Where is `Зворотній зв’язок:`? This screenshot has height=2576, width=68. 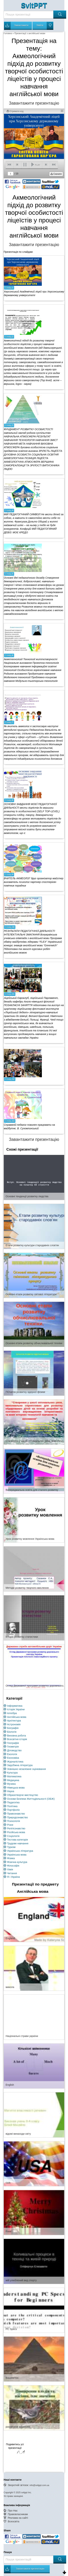
Зворотній зв’язок: is located at coordinates (28, 2485).